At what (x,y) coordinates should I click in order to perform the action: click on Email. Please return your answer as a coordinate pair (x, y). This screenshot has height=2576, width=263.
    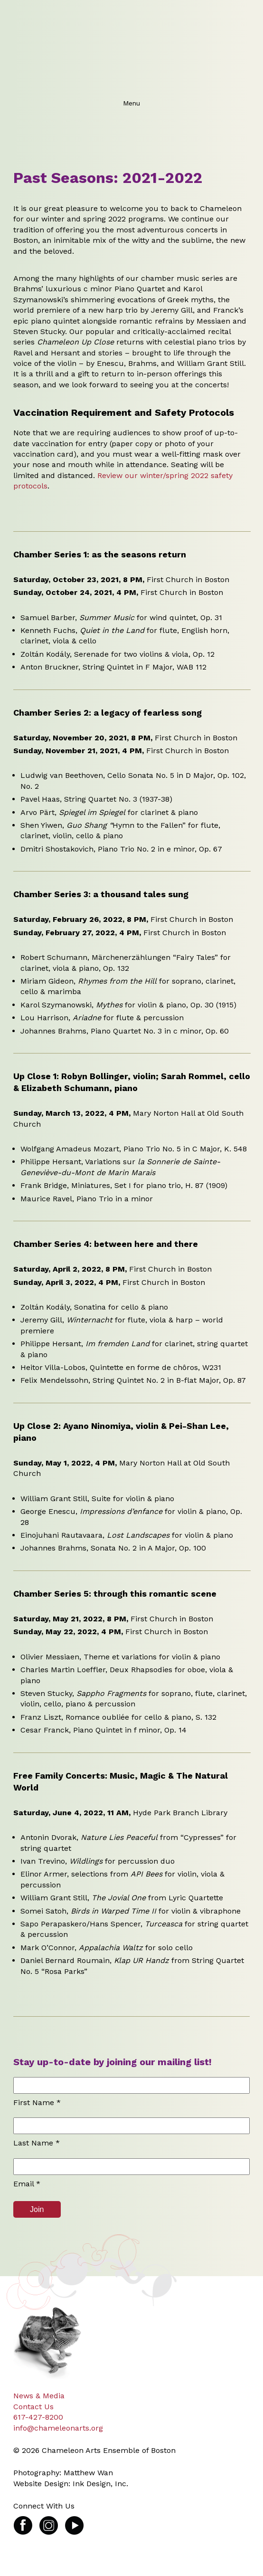
    Looking at the image, I should click on (26, 2183).